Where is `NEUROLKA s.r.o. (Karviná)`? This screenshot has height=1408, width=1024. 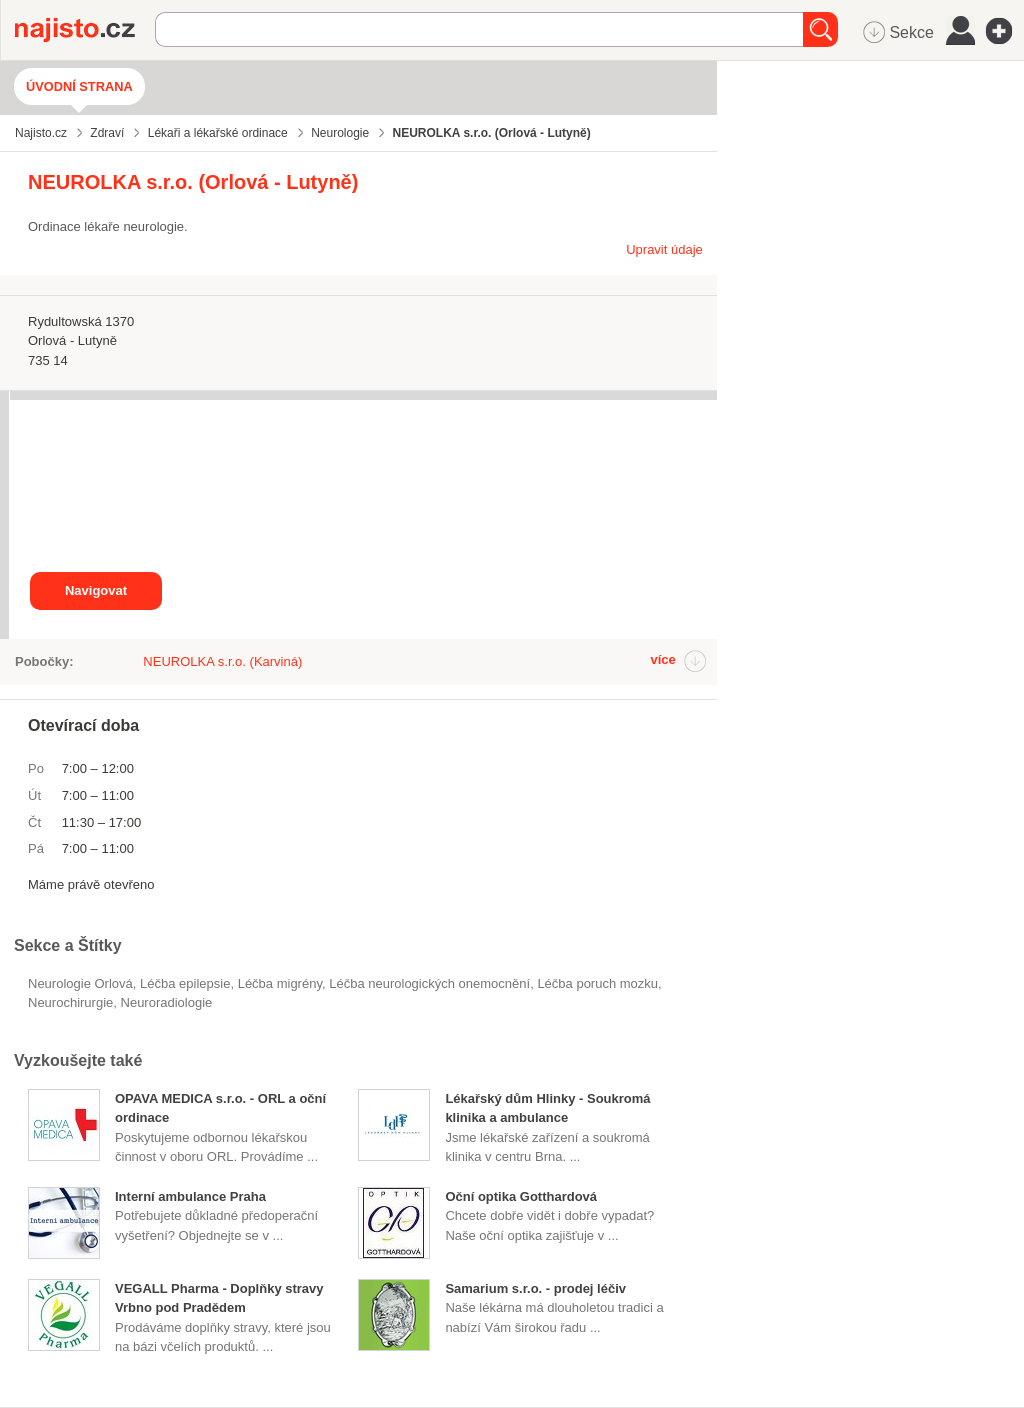 NEUROLKA s.r.o. (Karviná) is located at coordinates (222, 661).